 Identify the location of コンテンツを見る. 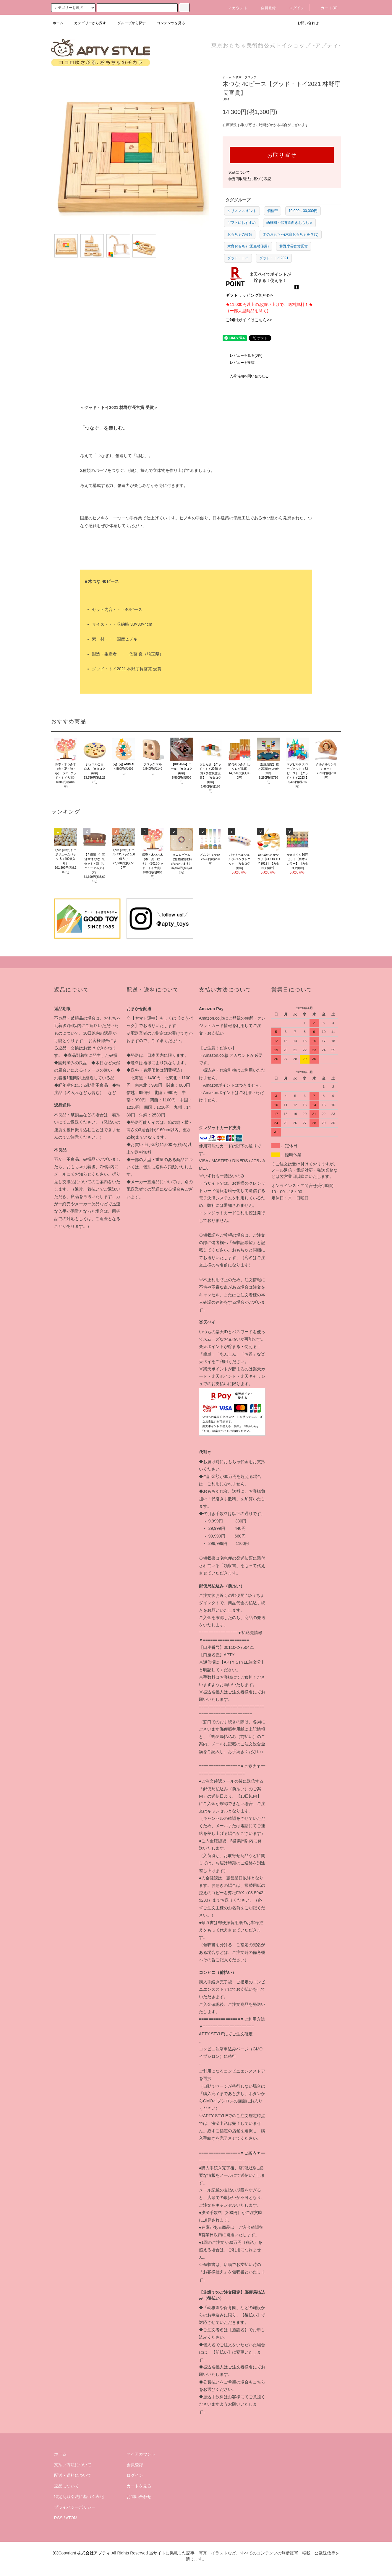
(167, 23).